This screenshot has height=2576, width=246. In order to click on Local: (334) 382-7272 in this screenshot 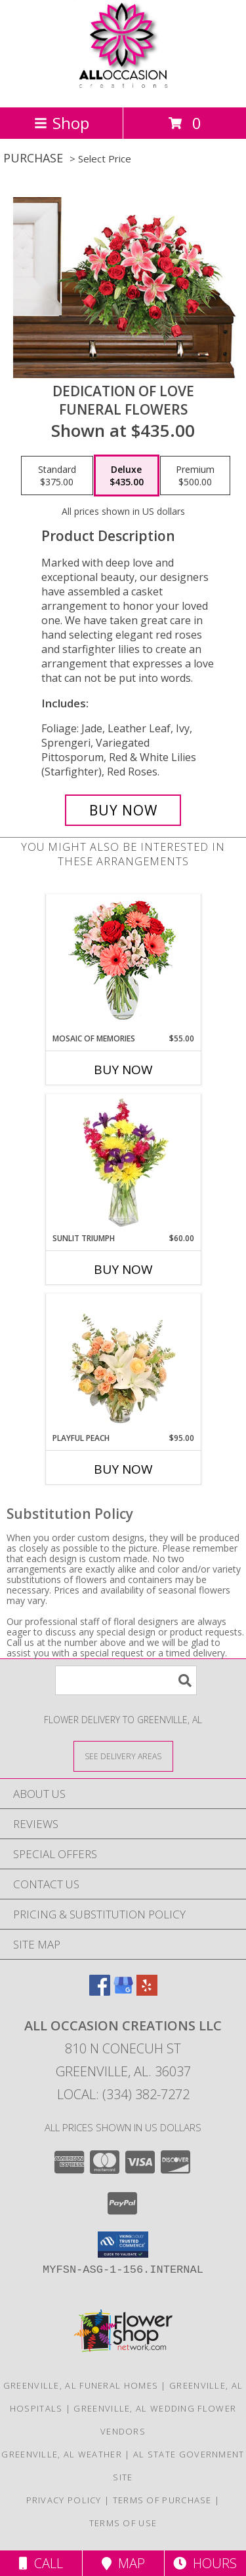, I will do `click(123, 2094)`.